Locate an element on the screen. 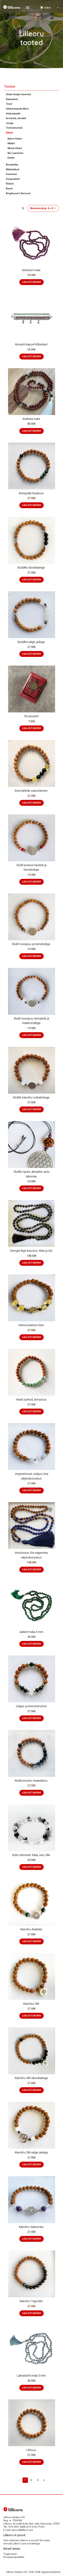  2 [Go to page 2] is located at coordinates (31, 2480).